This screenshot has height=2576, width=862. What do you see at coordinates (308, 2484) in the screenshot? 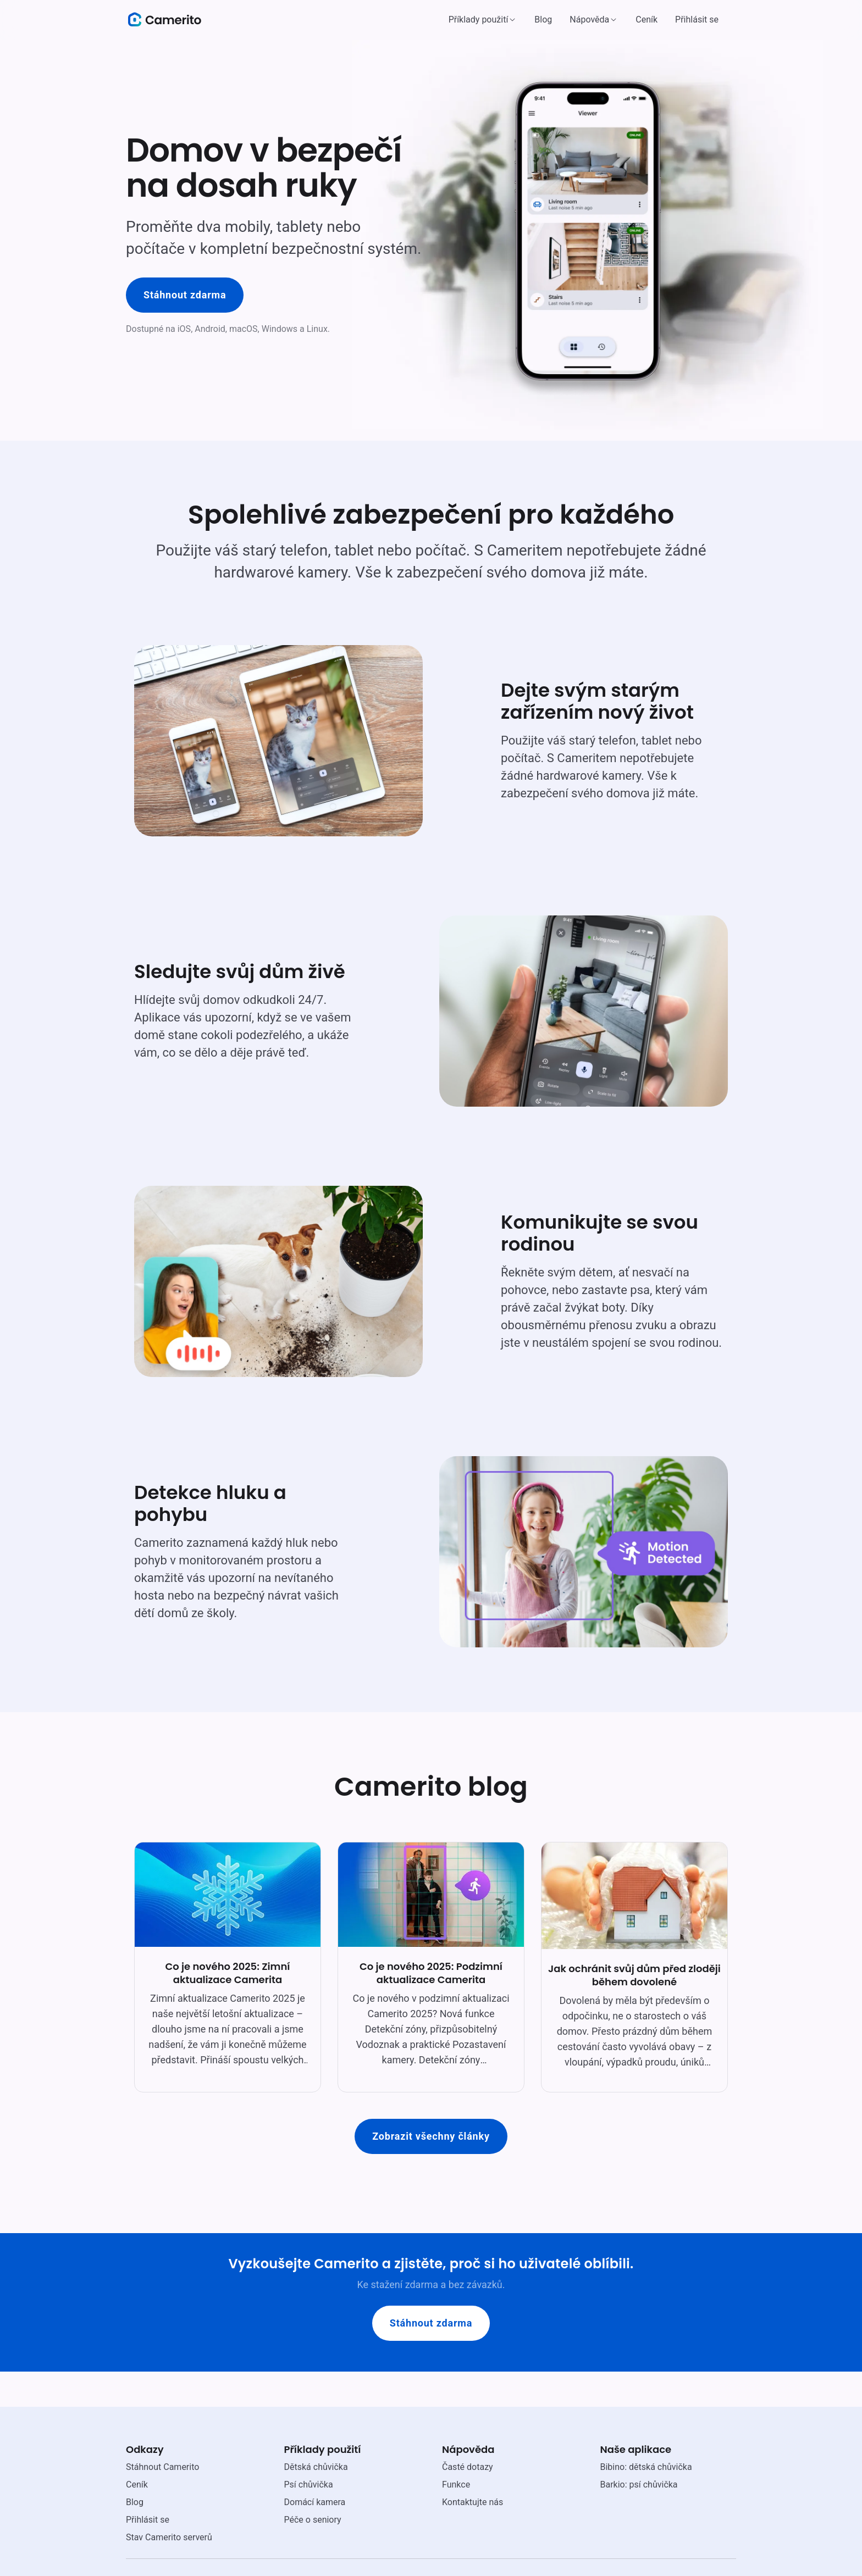
I see `Psí chůvička` at bounding box center [308, 2484].